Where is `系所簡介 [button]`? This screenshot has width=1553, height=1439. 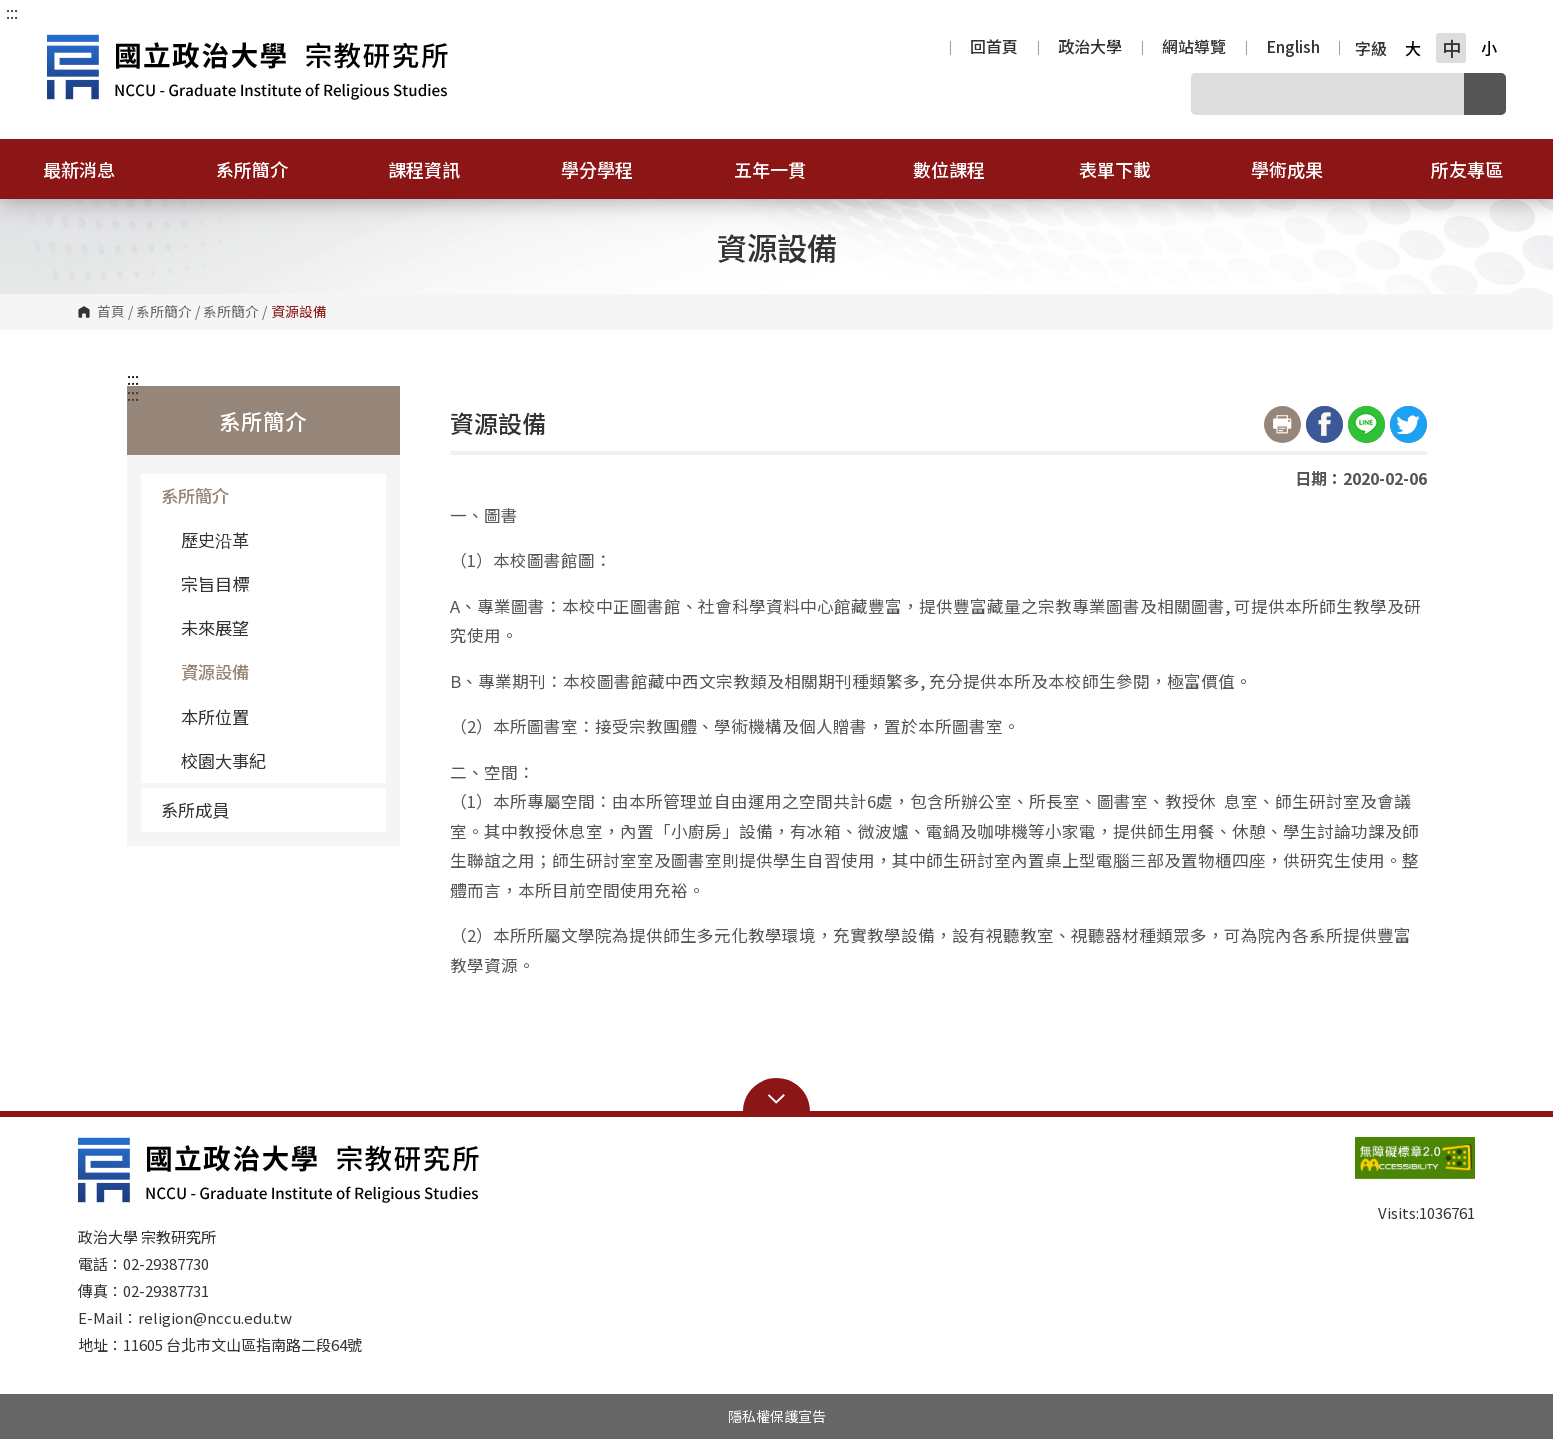 系所簡介 [button] is located at coordinates (265, 169).